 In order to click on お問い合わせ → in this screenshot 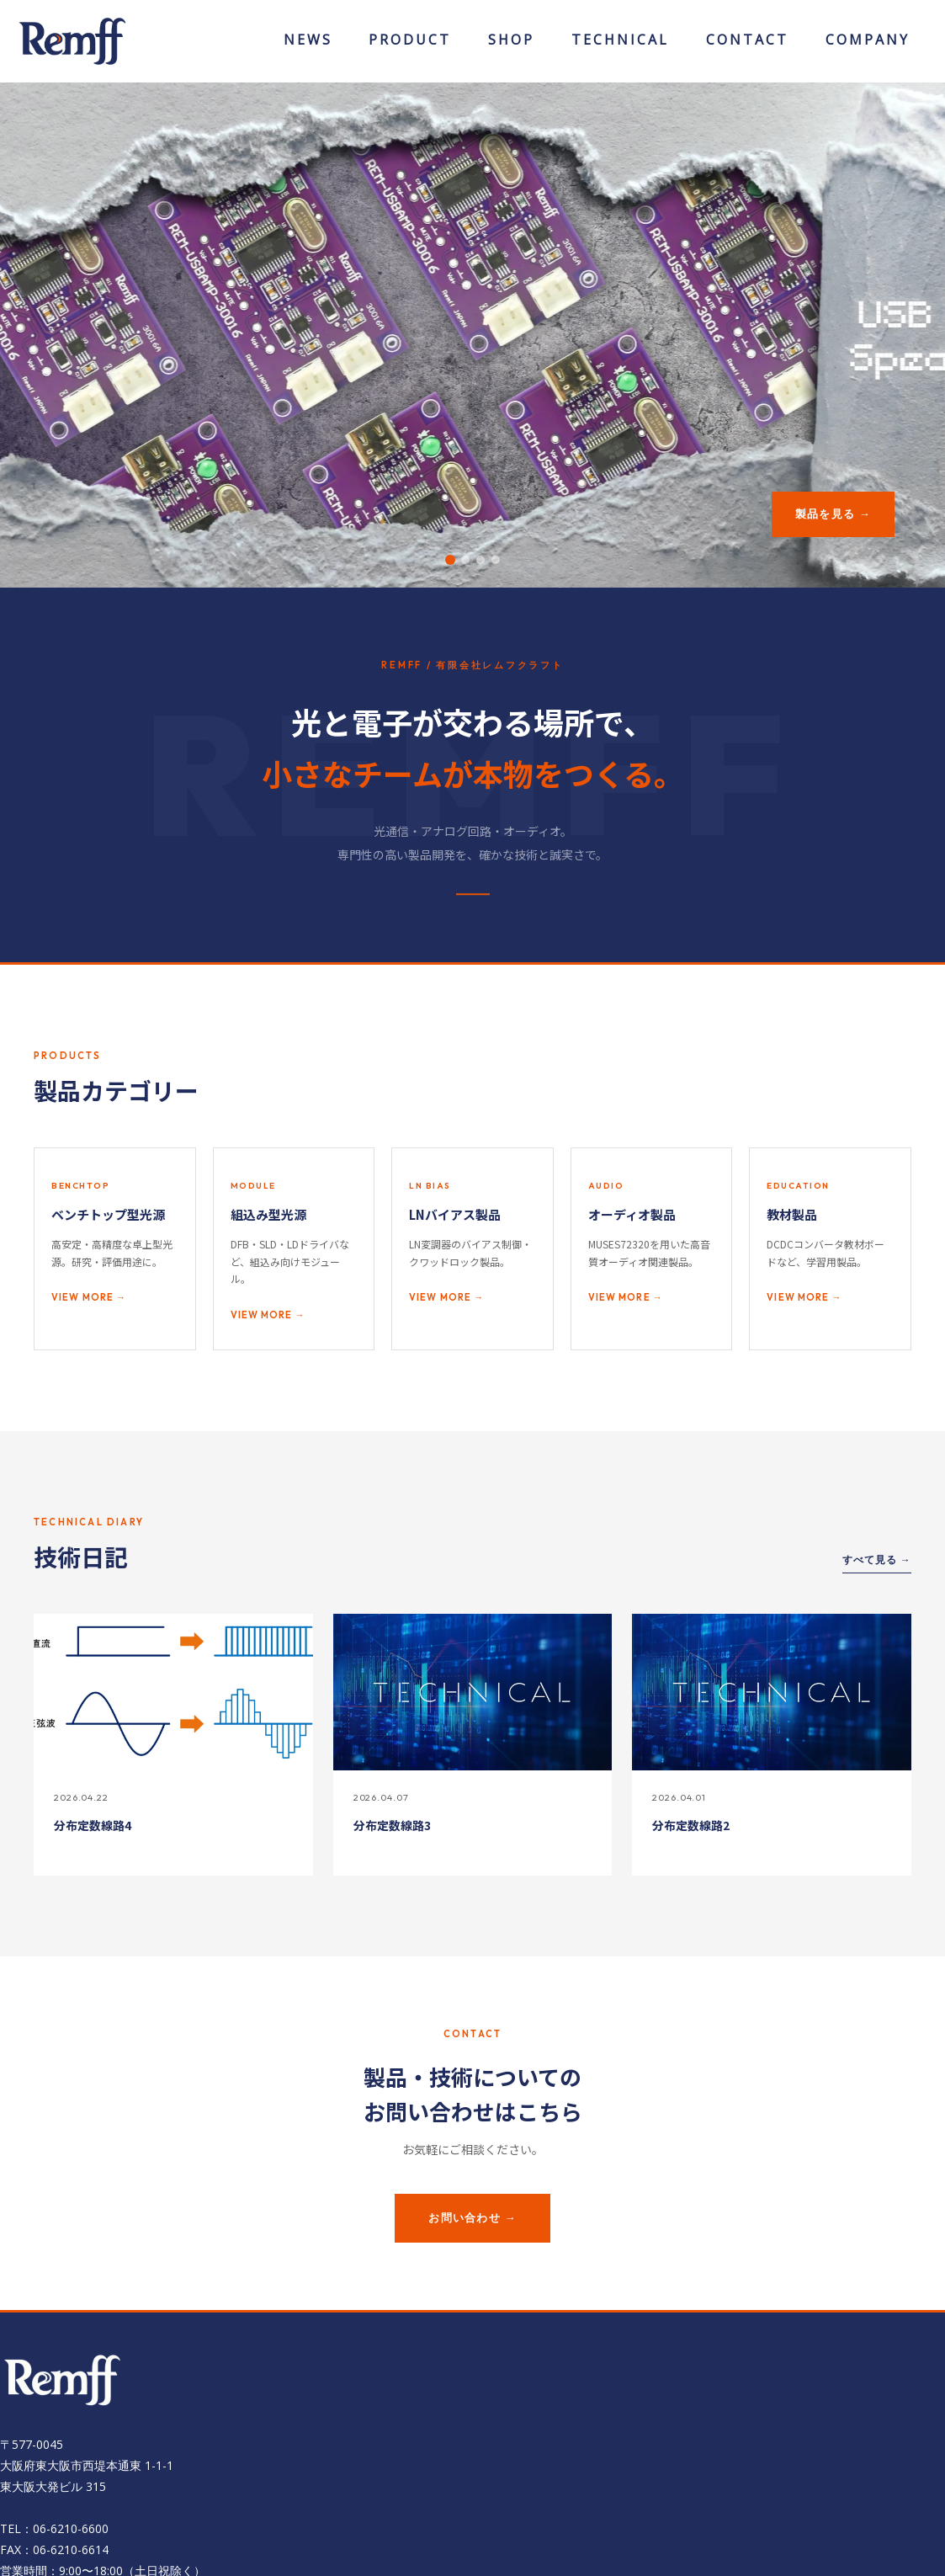, I will do `click(472, 2217)`.